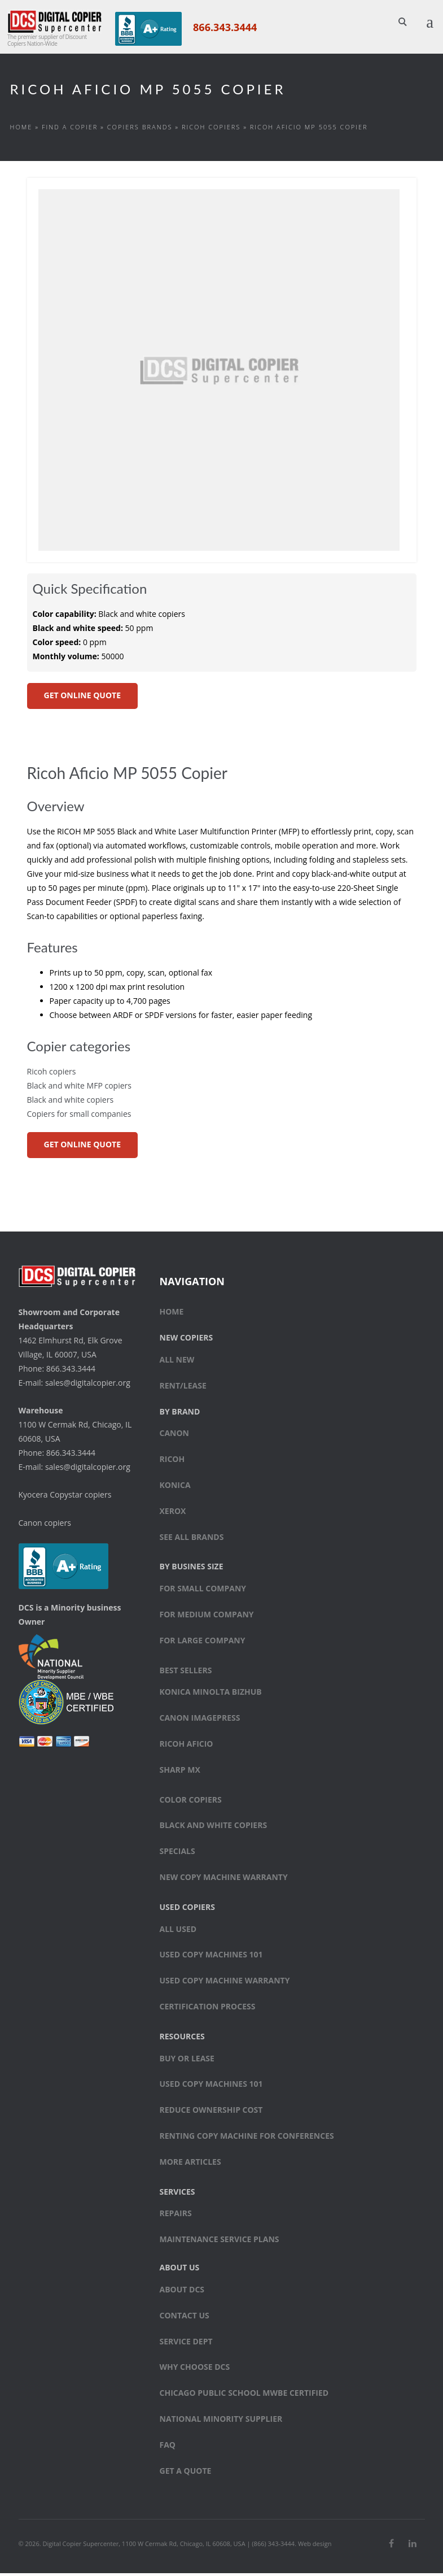  What do you see at coordinates (180, 1414) in the screenshot?
I see `By Brand` at bounding box center [180, 1414].